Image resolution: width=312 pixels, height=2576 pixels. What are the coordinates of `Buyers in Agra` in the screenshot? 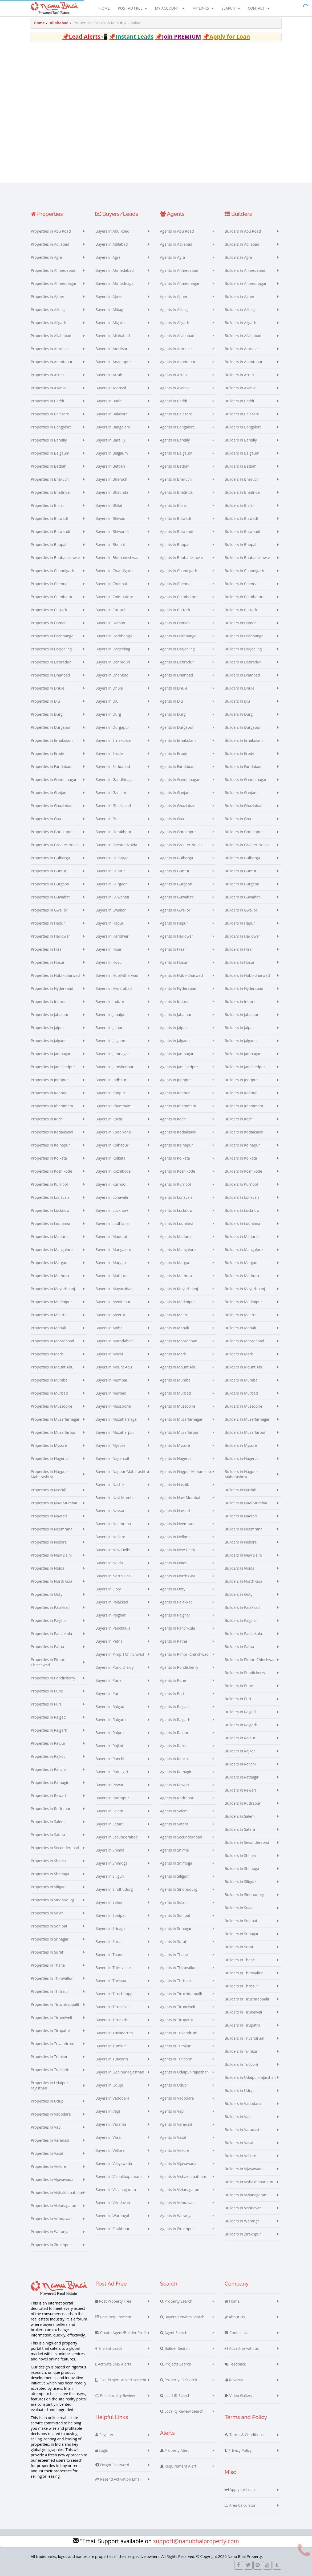 It's located at (107, 257).